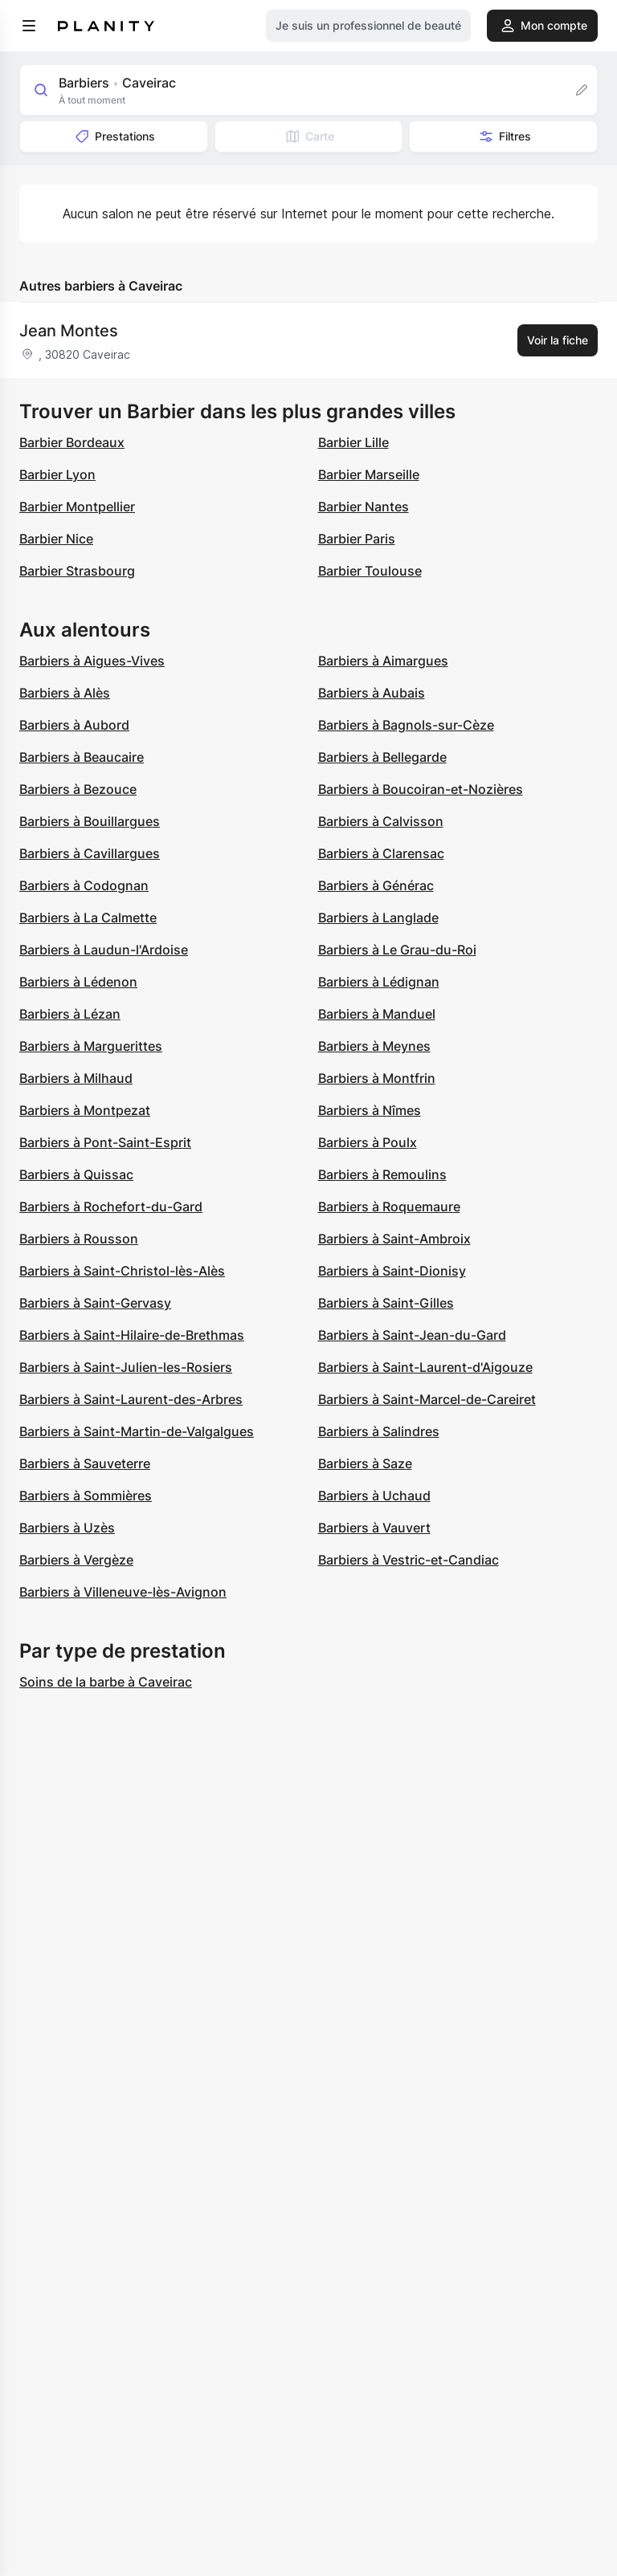  I want to click on Barbiers à Milhaud, so click(76, 1078).